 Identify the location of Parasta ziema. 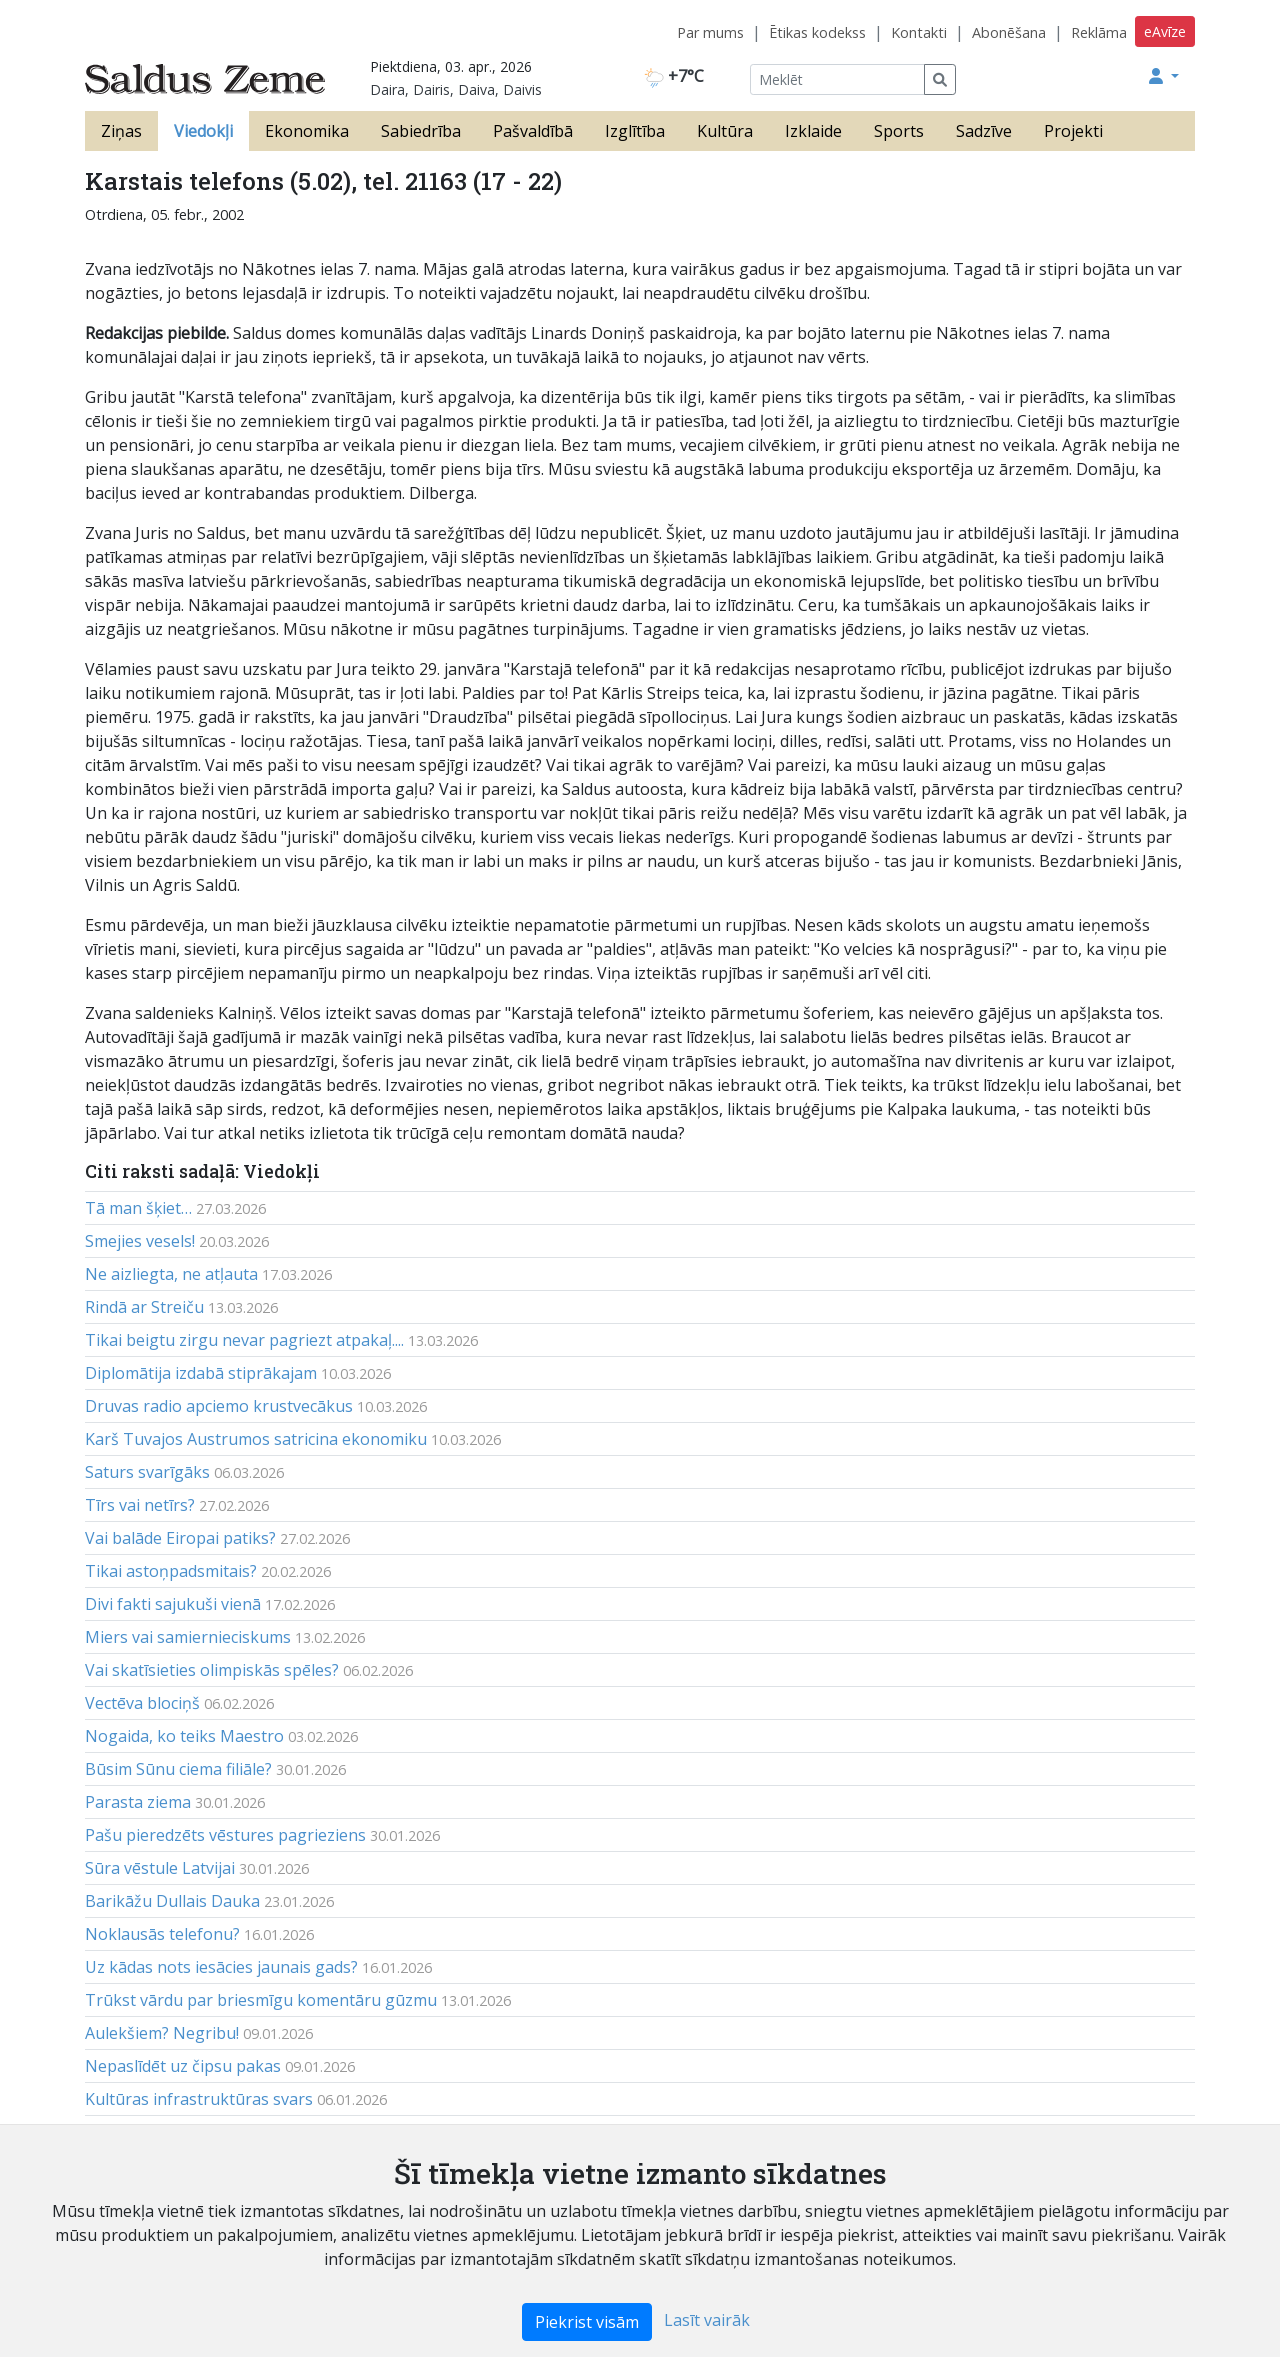
(138, 1802).